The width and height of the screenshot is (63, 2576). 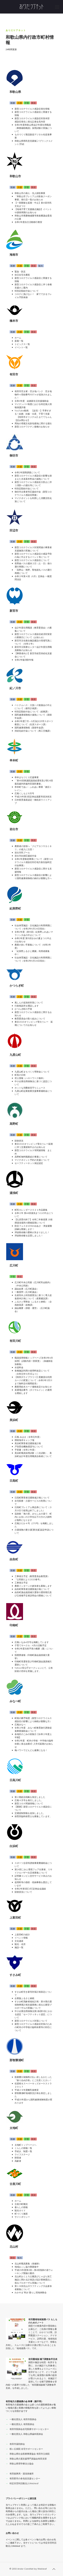 What do you see at coordinates (14, 530) in the screenshot?
I see `田辺市` at bounding box center [14, 530].